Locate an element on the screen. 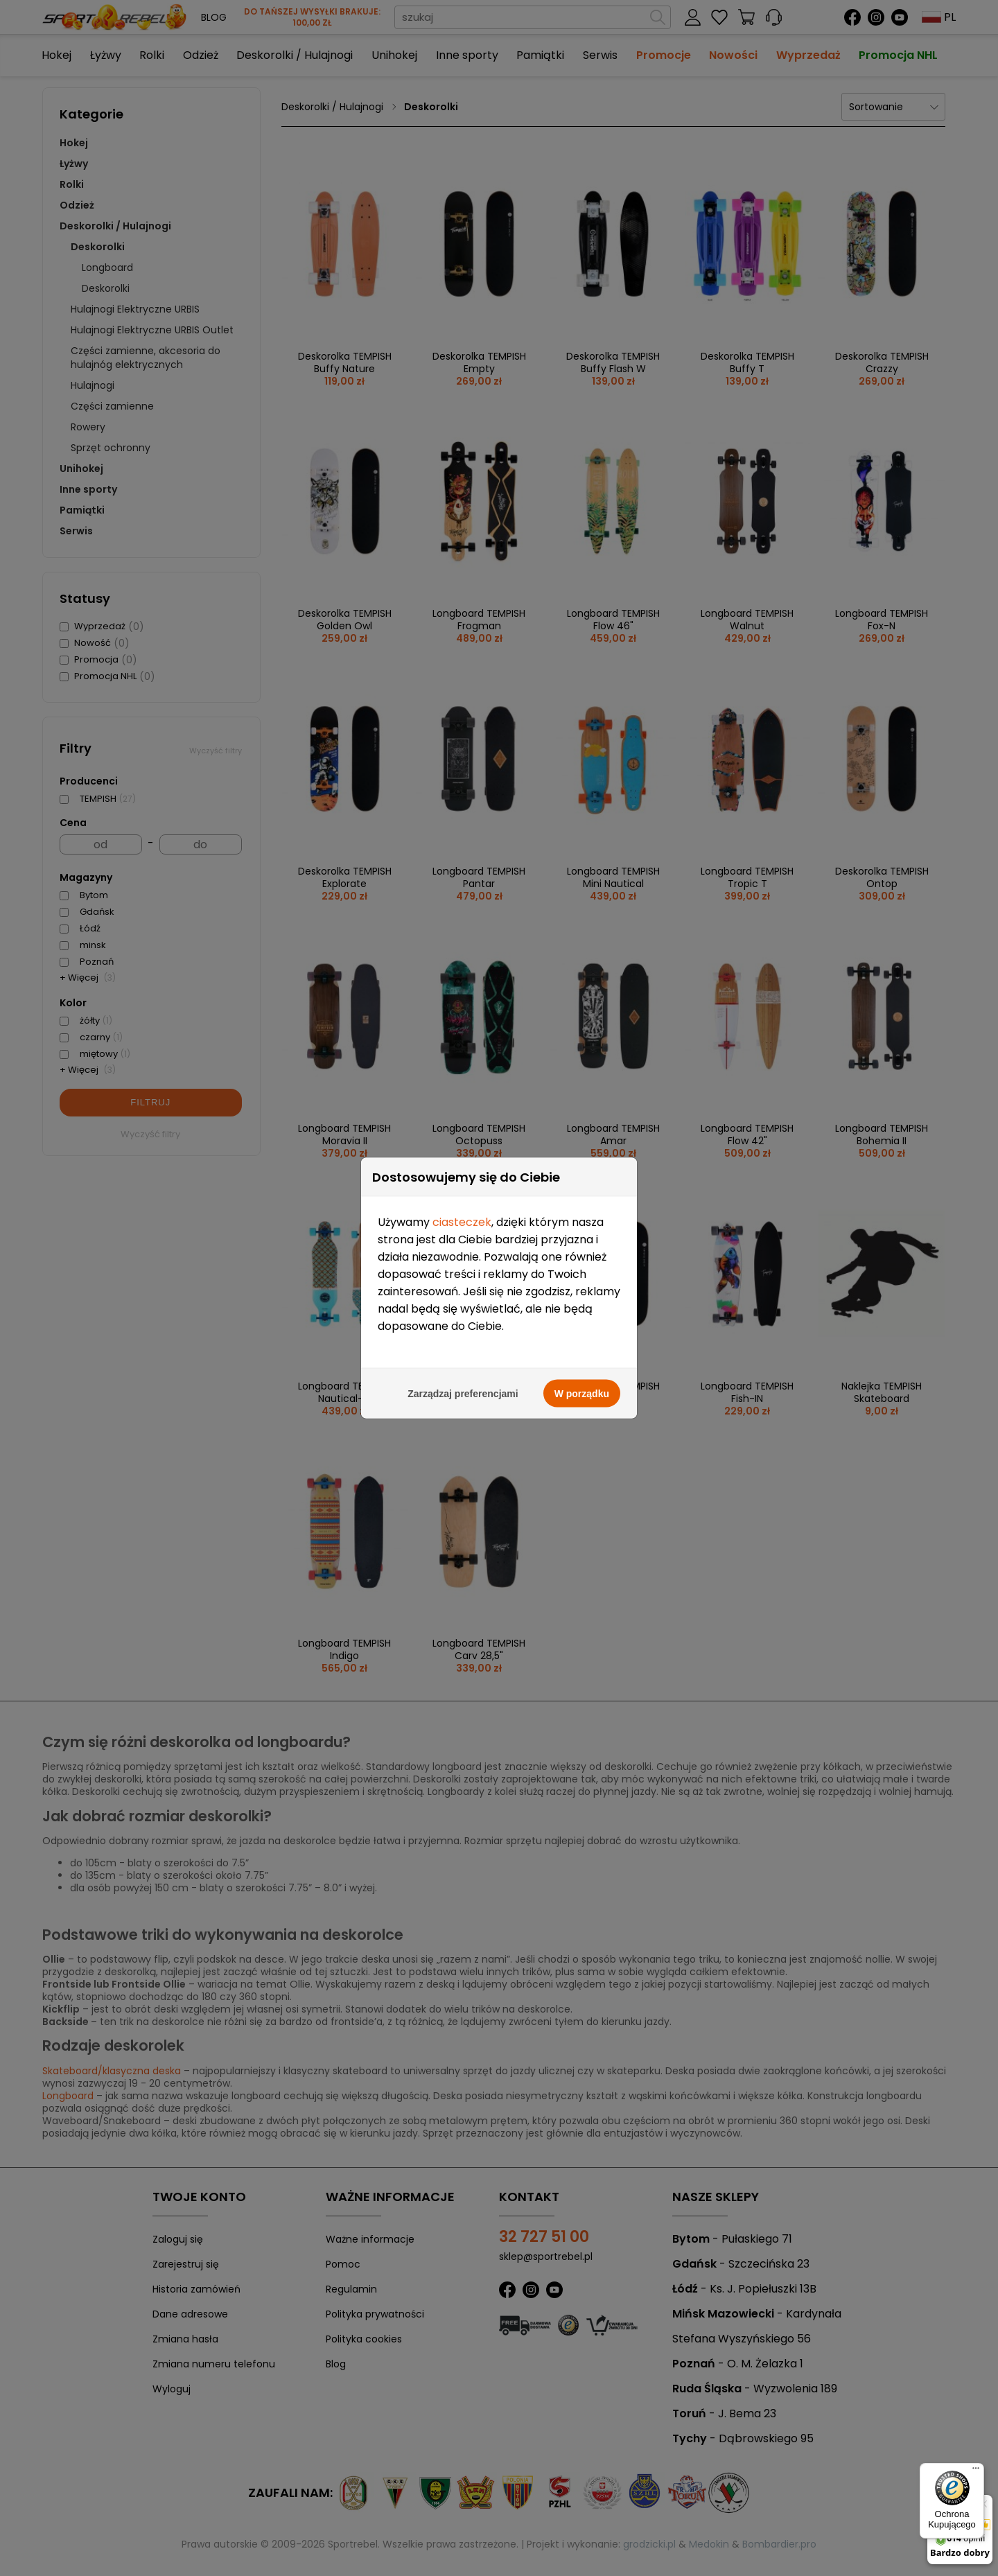 The height and width of the screenshot is (2576, 998). W porządku is located at coordinates (581, 584).